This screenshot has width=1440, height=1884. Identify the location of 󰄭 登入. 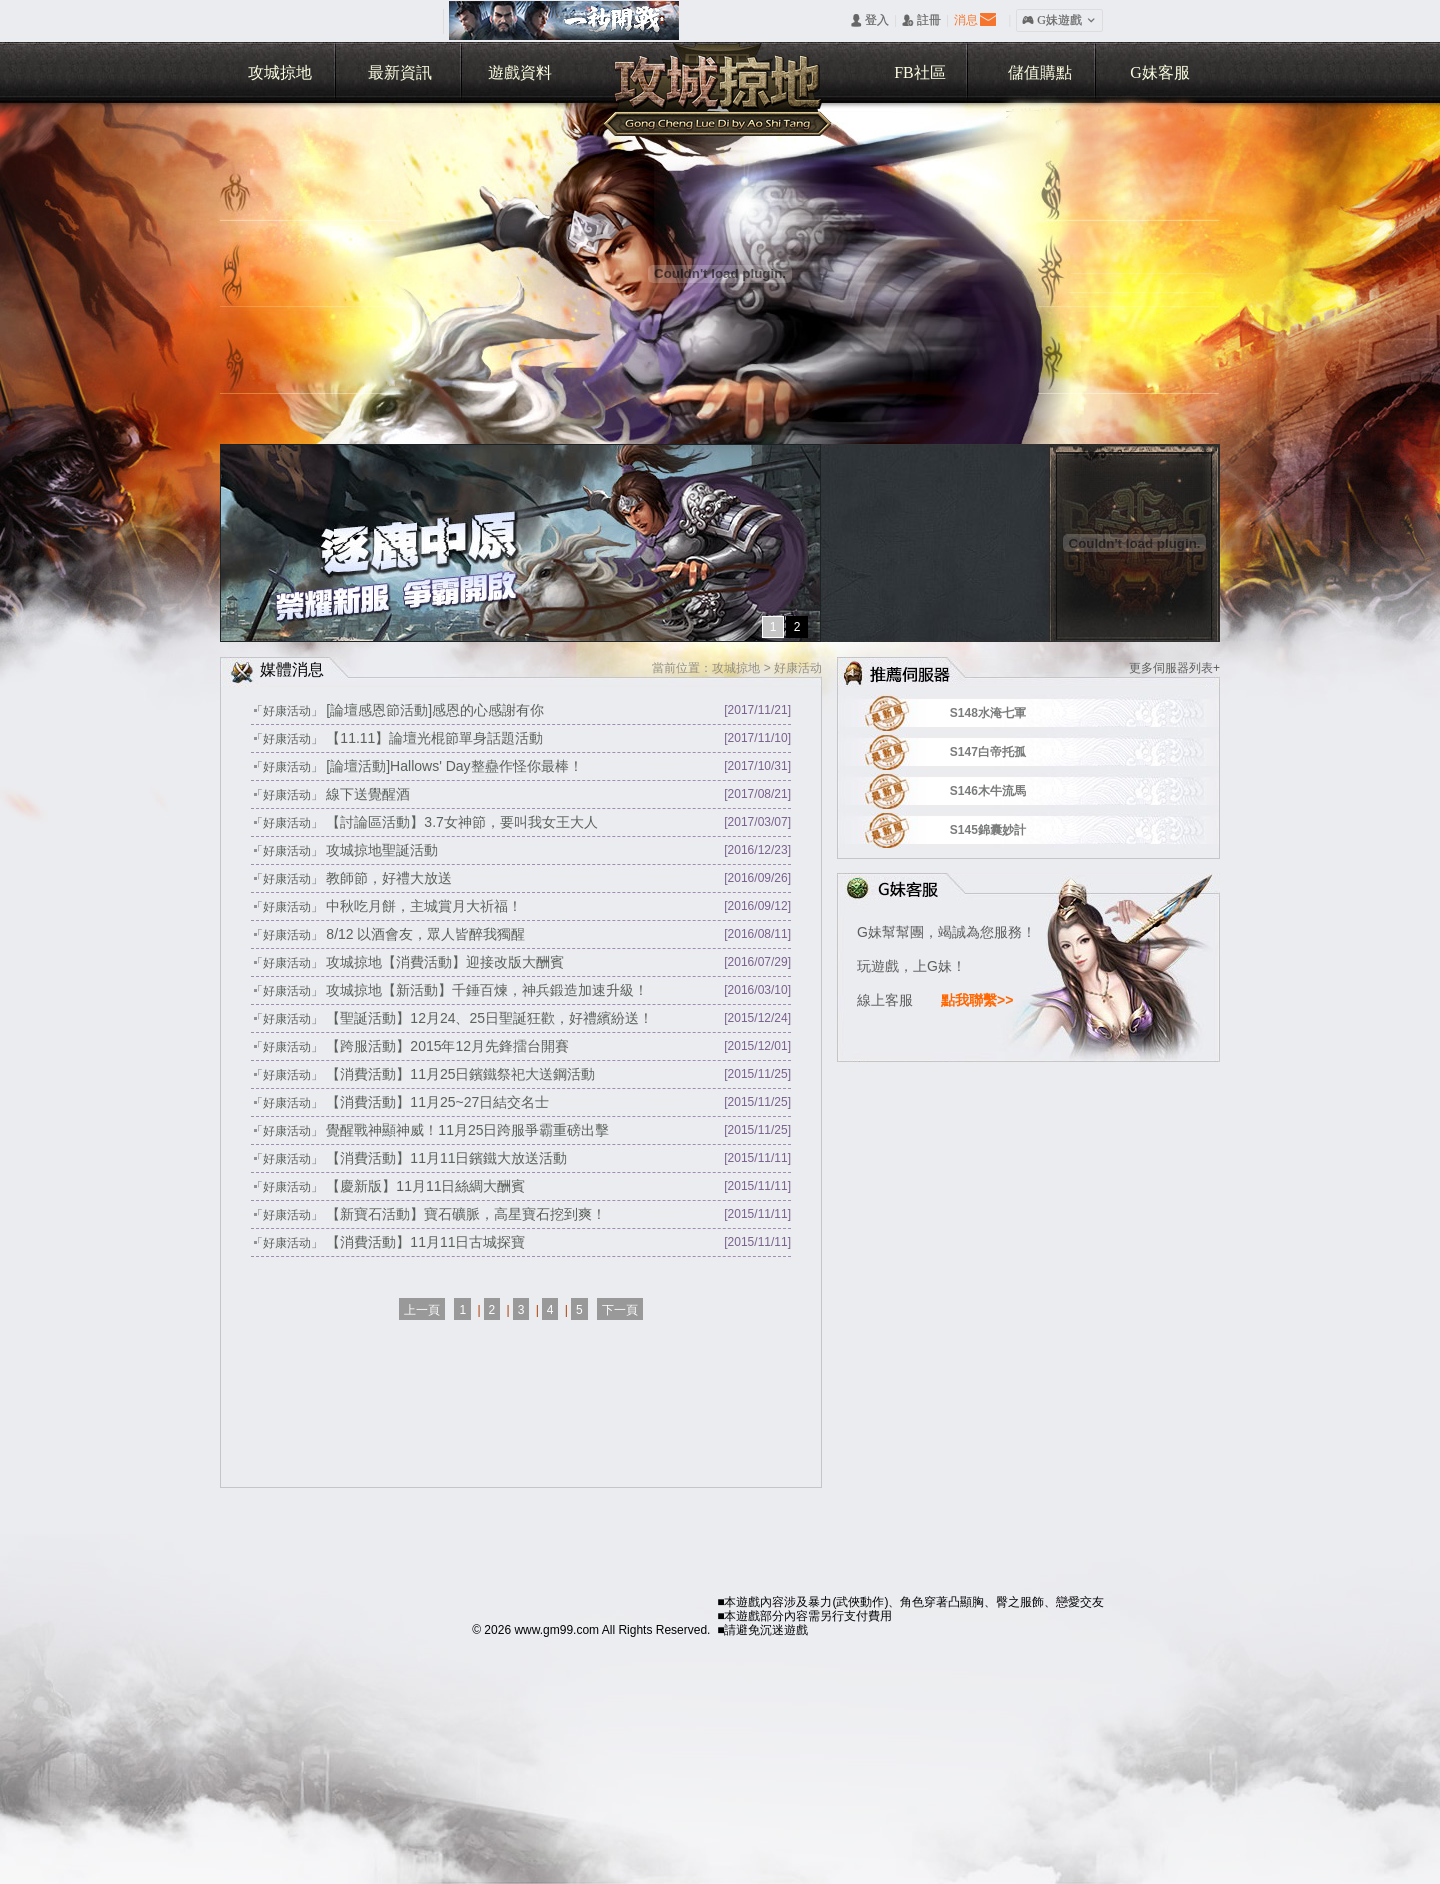
(869, 20).